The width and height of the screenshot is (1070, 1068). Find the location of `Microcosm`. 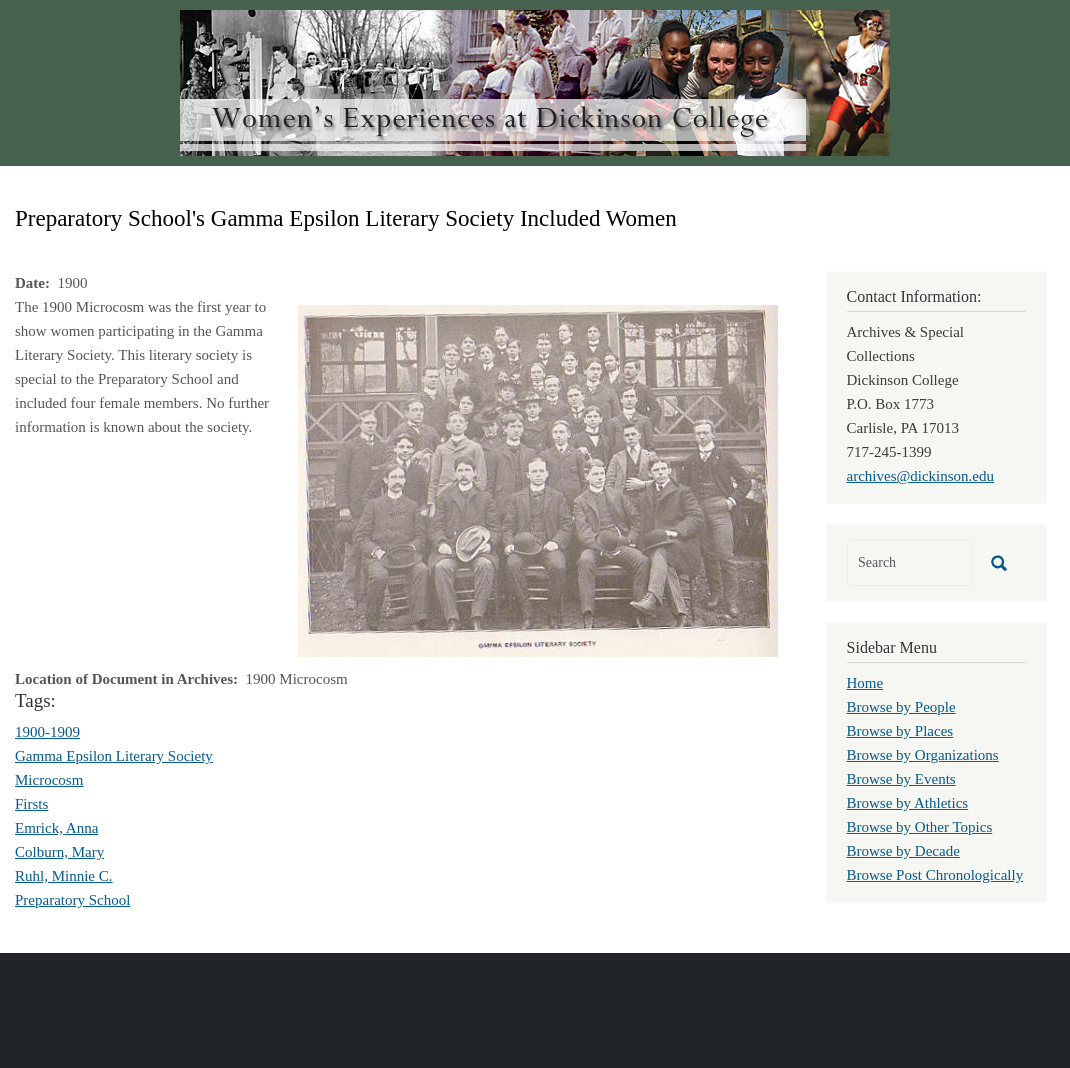

Microcosm is located at coordinates (49, 780).